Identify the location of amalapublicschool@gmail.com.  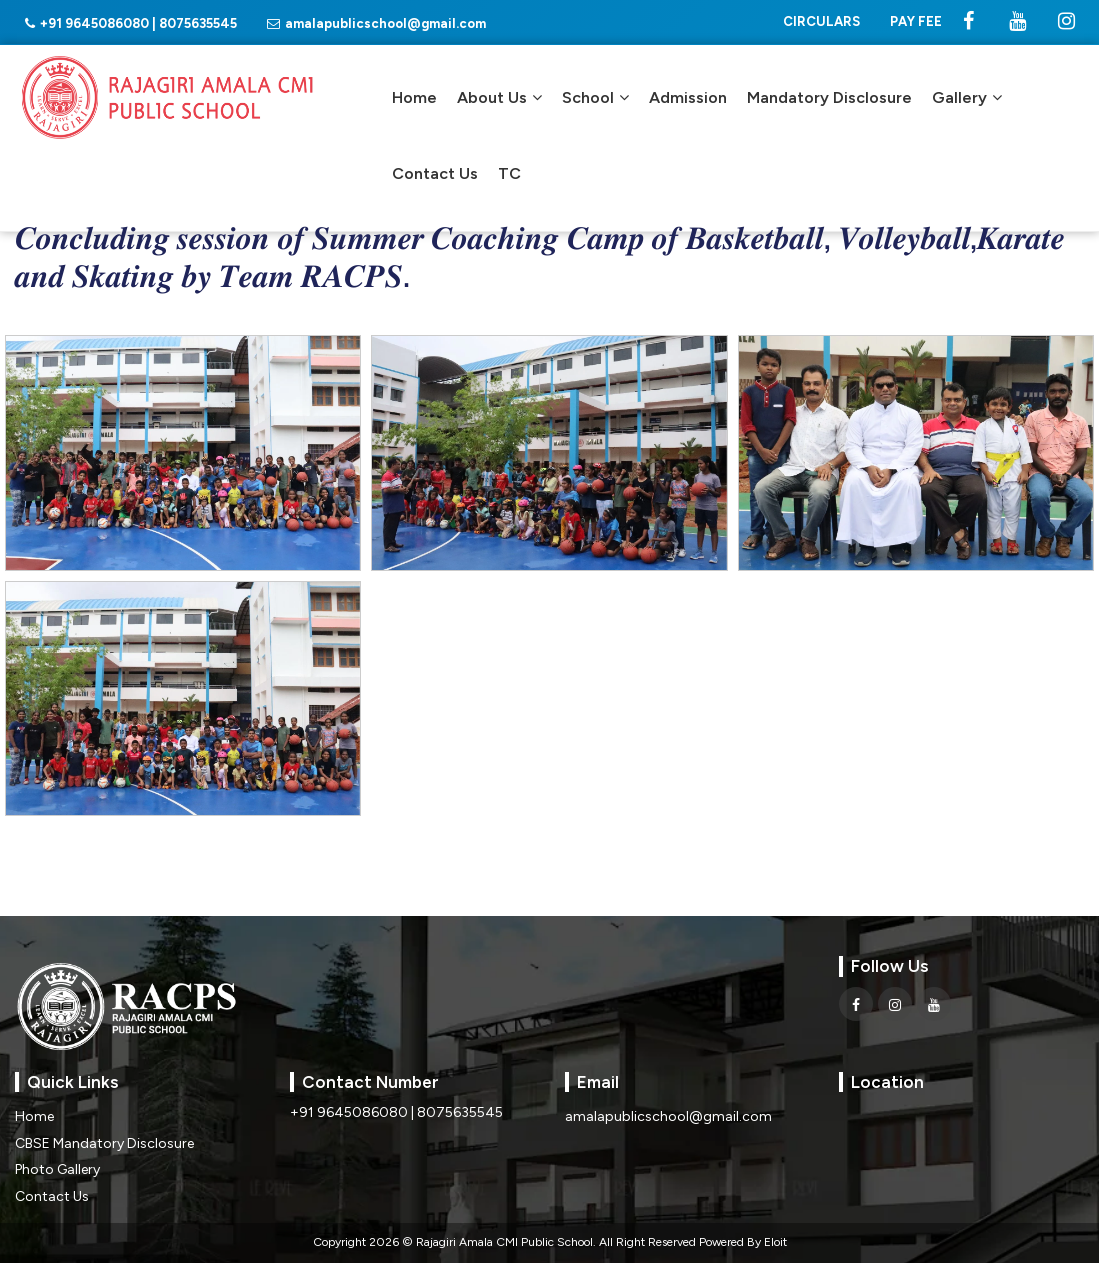
(376, 23).